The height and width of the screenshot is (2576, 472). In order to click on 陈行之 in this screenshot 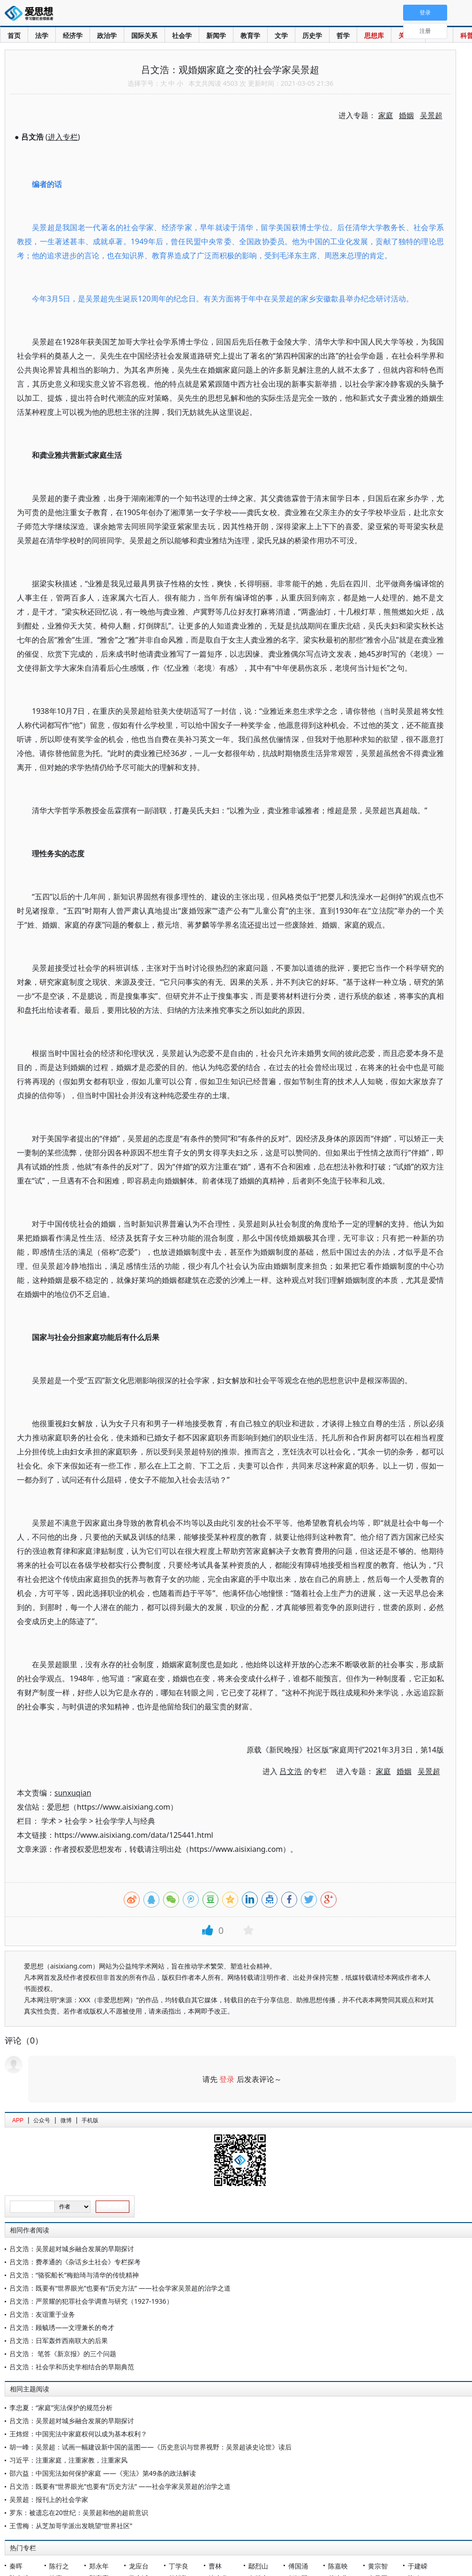, I will do `click(59, 2565)`.